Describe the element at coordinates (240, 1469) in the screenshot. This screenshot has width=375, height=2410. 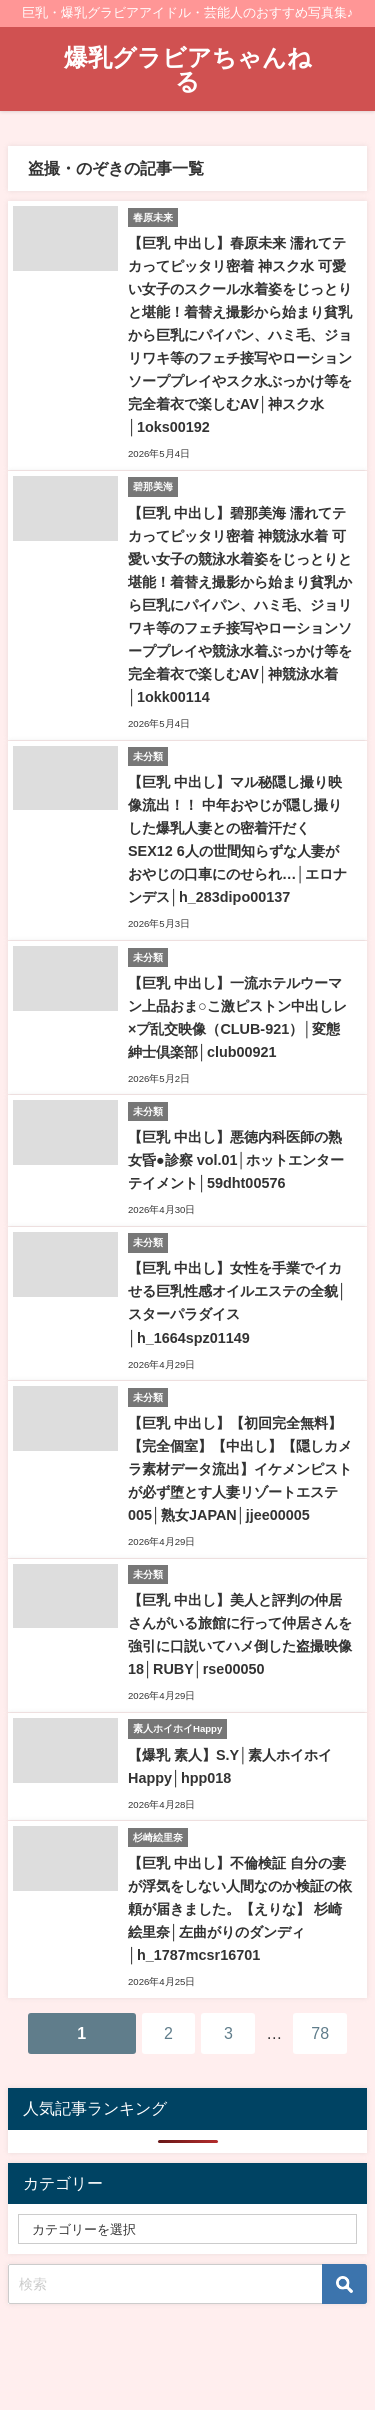
I see `【巨乳 中出し】【初回完全無料】【完全個室】【中出し】【隠しカメラ素材データ流出】イケメンピストが必ず堕とす人妻リゾートエステ005│熟女JAPAN│jjee00005` at that location.